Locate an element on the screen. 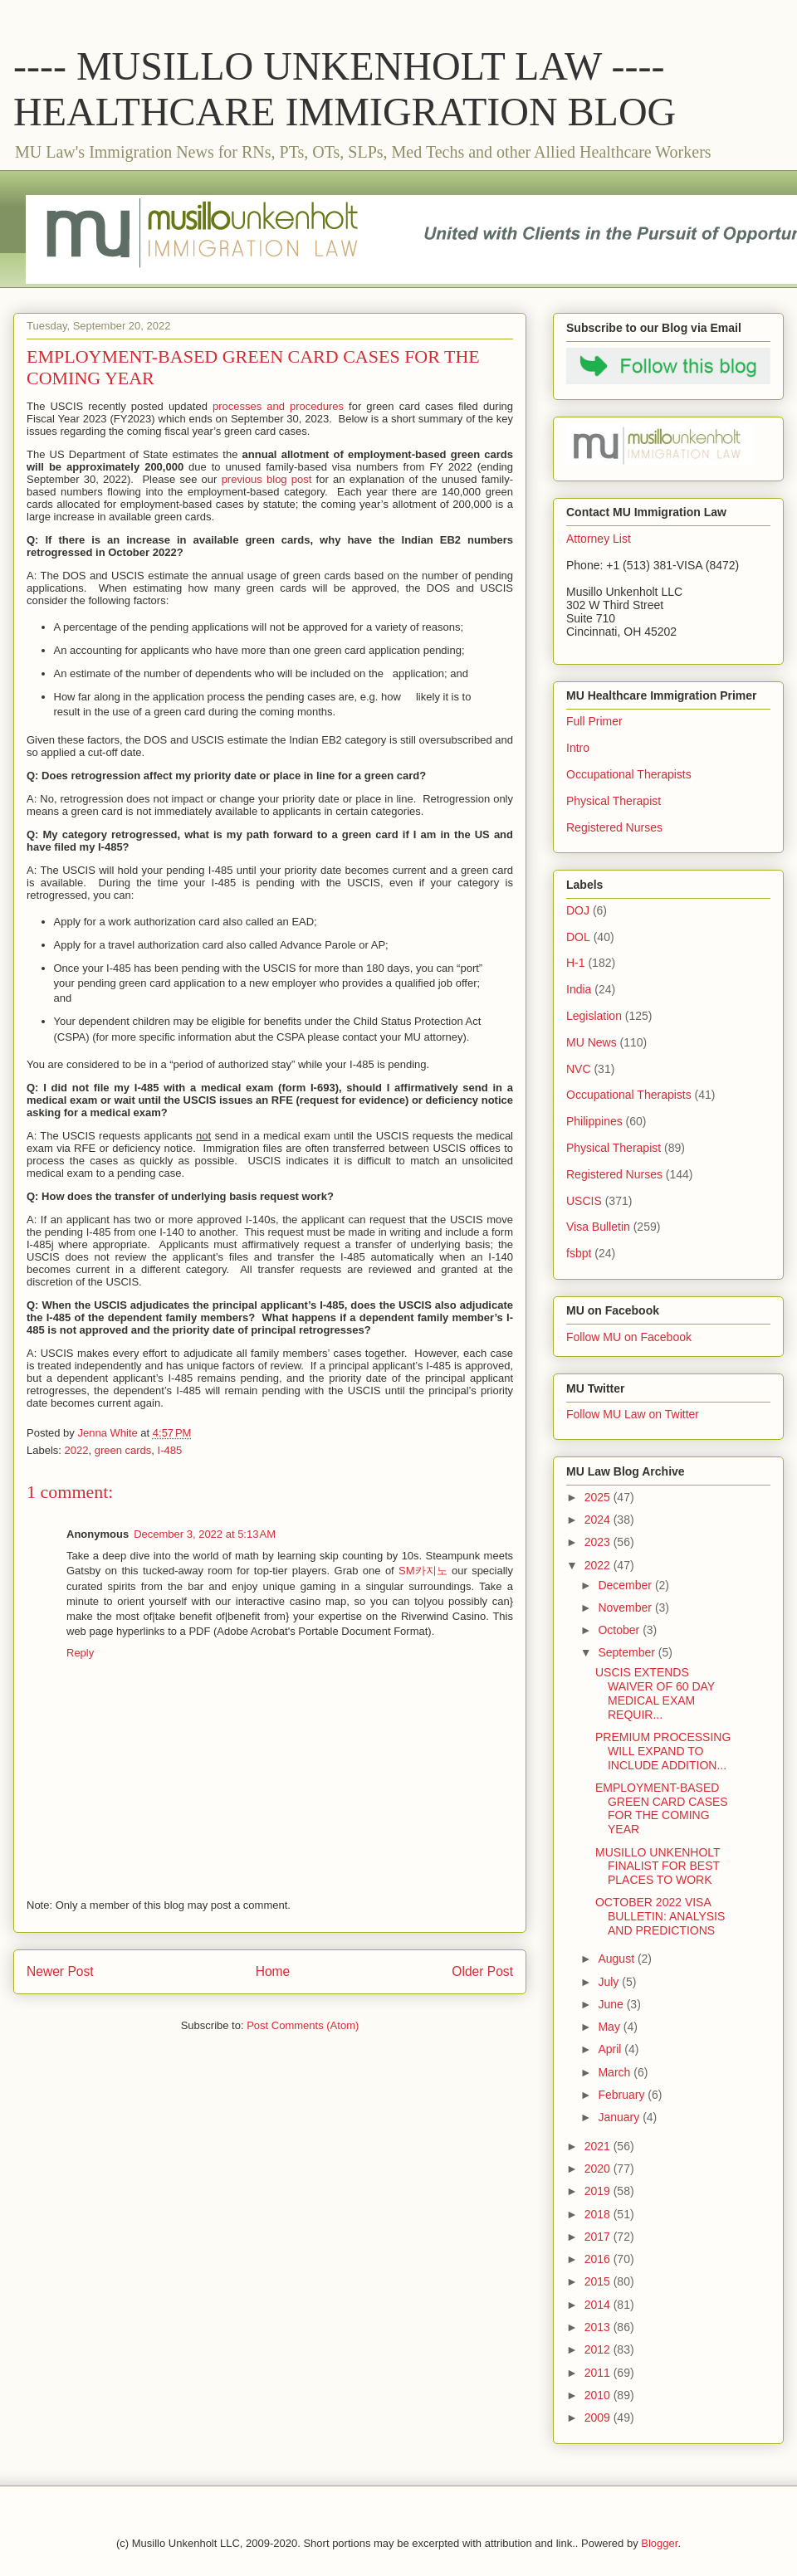  2011 is located at coordinates (599, 2372).